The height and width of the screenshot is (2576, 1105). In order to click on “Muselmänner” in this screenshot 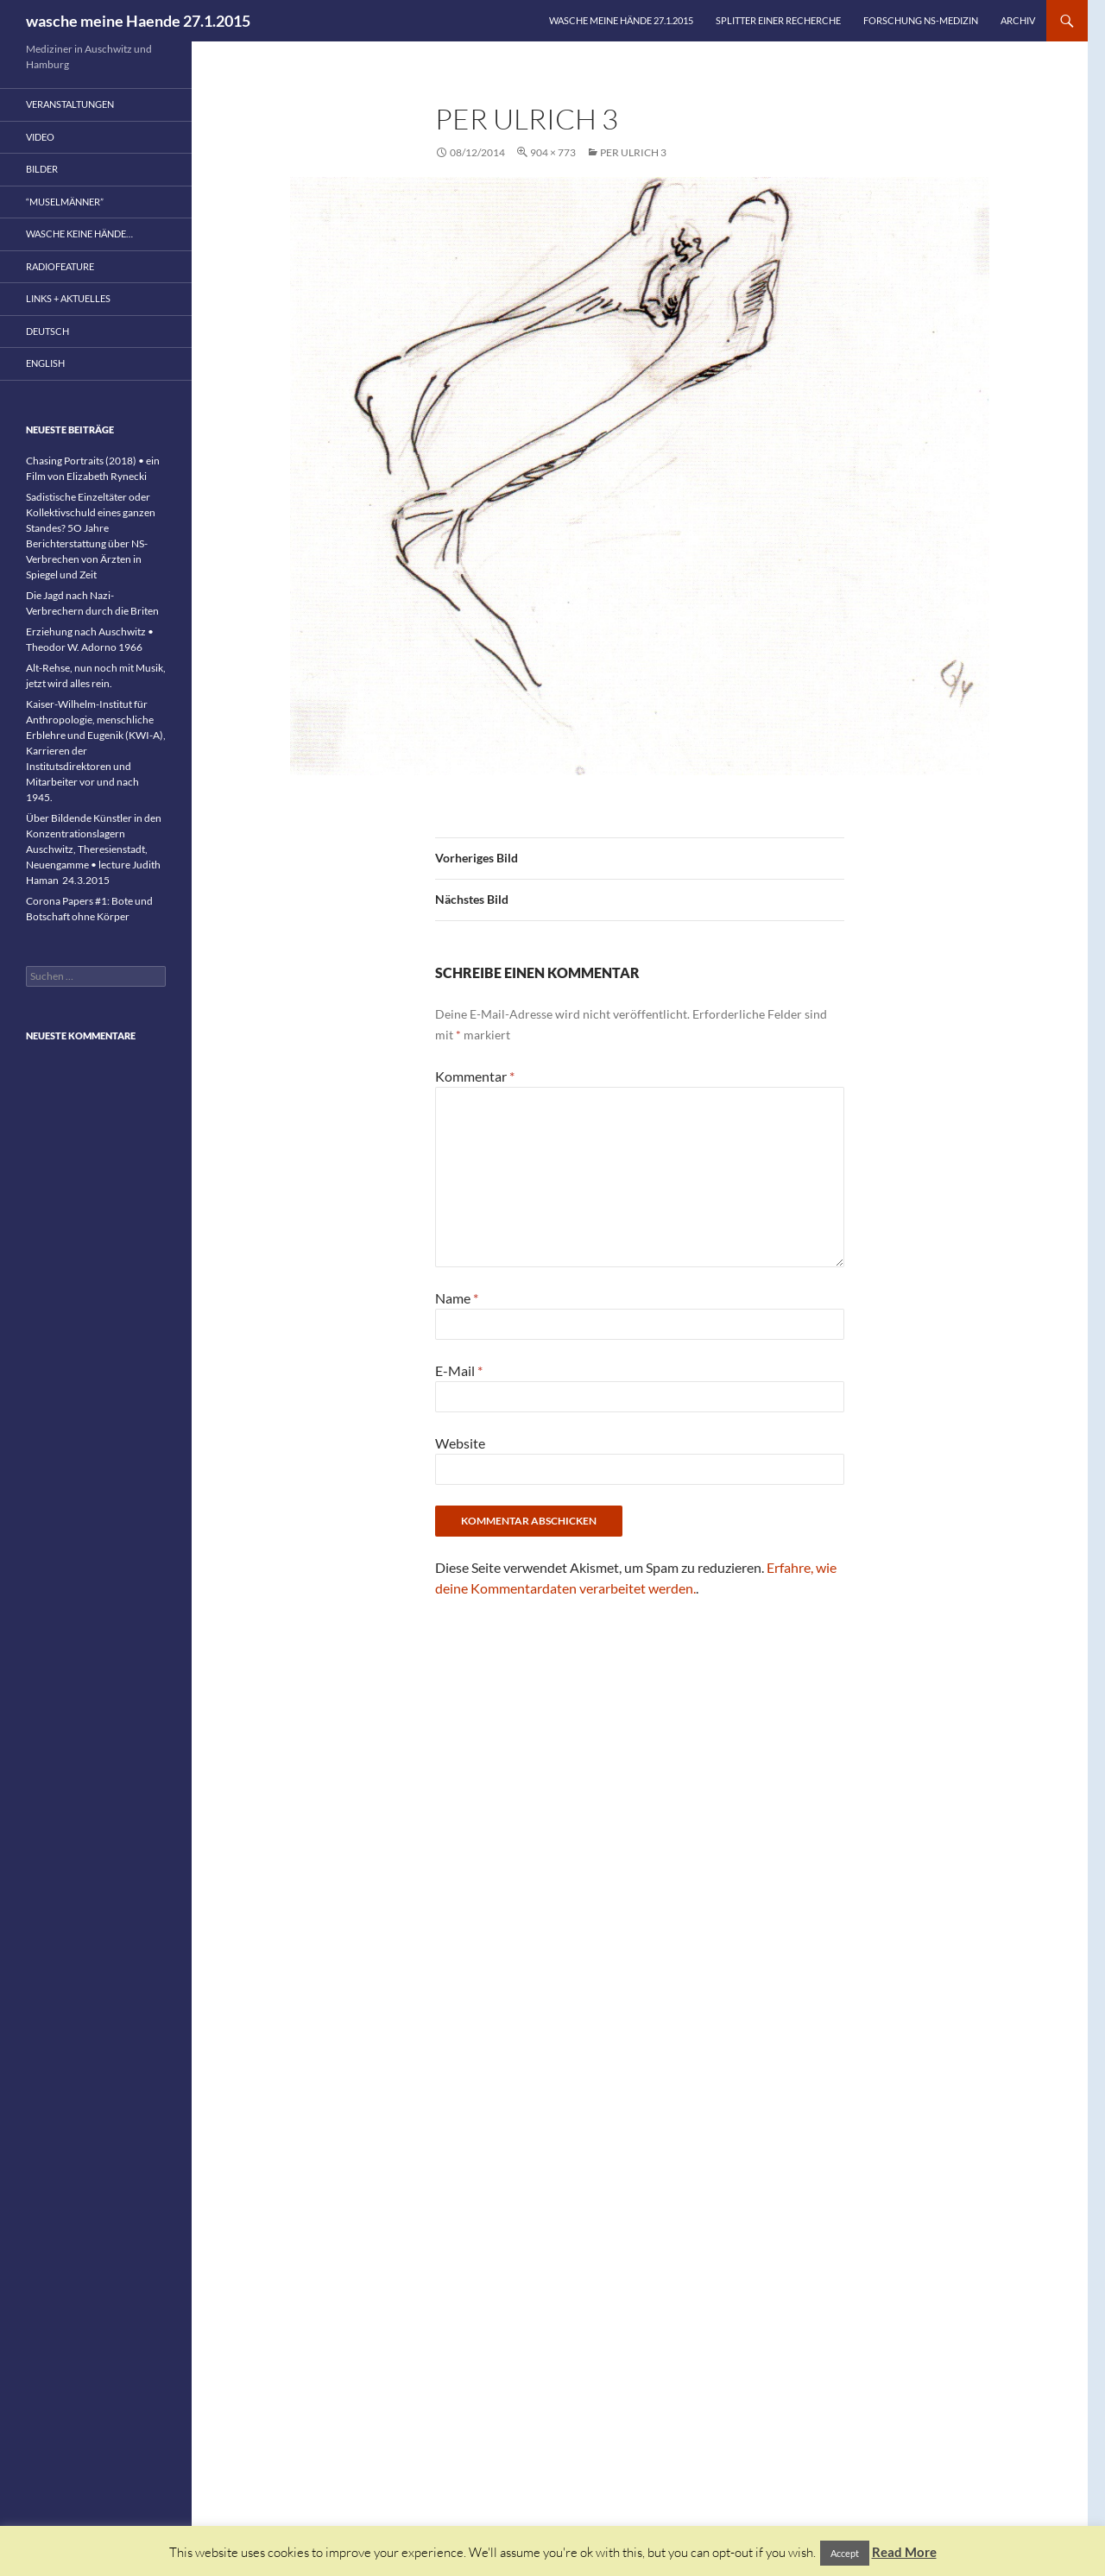, I will do `click(65, 201)`.